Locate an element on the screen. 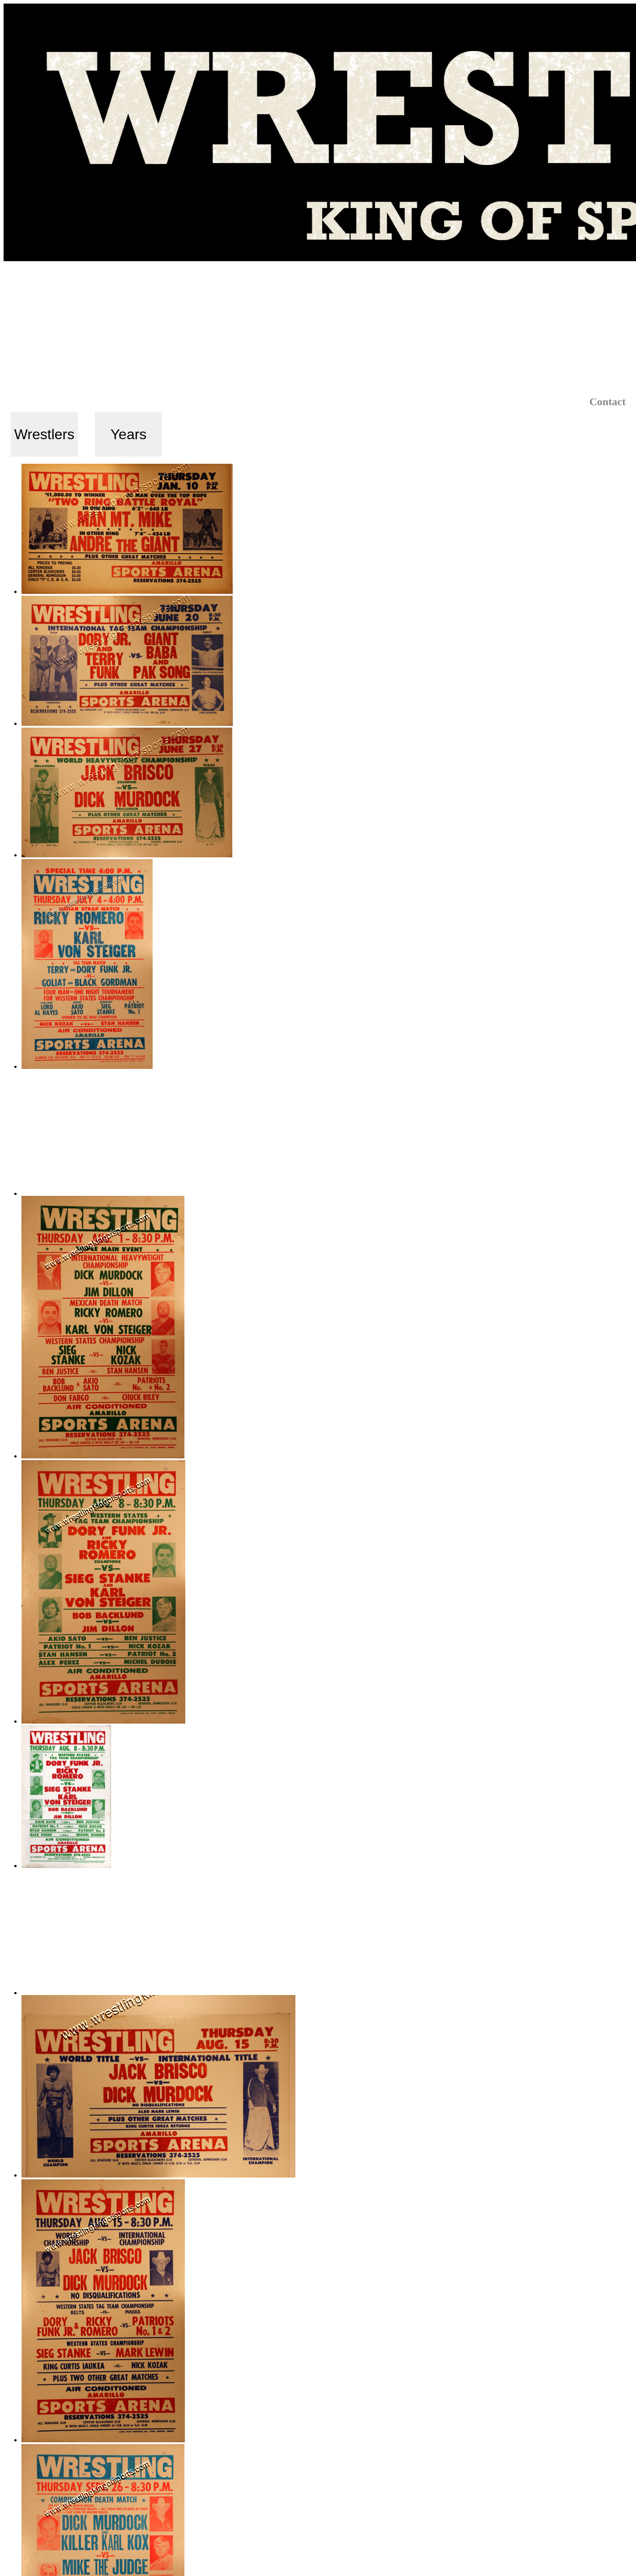  Contact is located at coordinates (607, 401).